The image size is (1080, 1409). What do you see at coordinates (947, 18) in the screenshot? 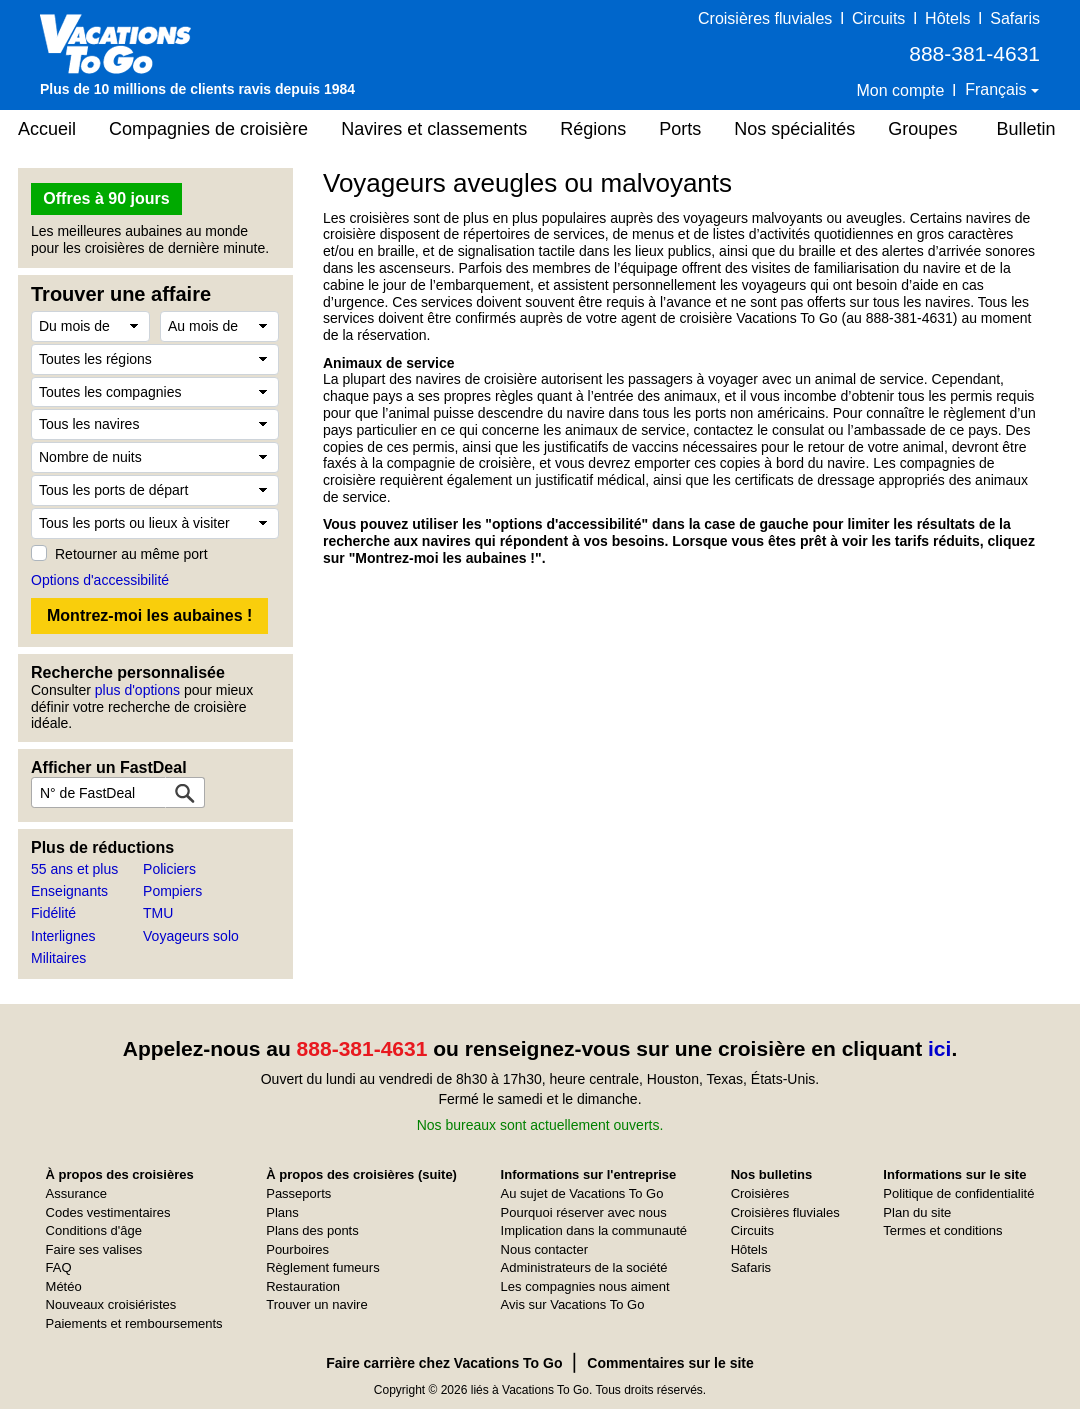
I see `Hôtels` at bounding box center [947, 18].